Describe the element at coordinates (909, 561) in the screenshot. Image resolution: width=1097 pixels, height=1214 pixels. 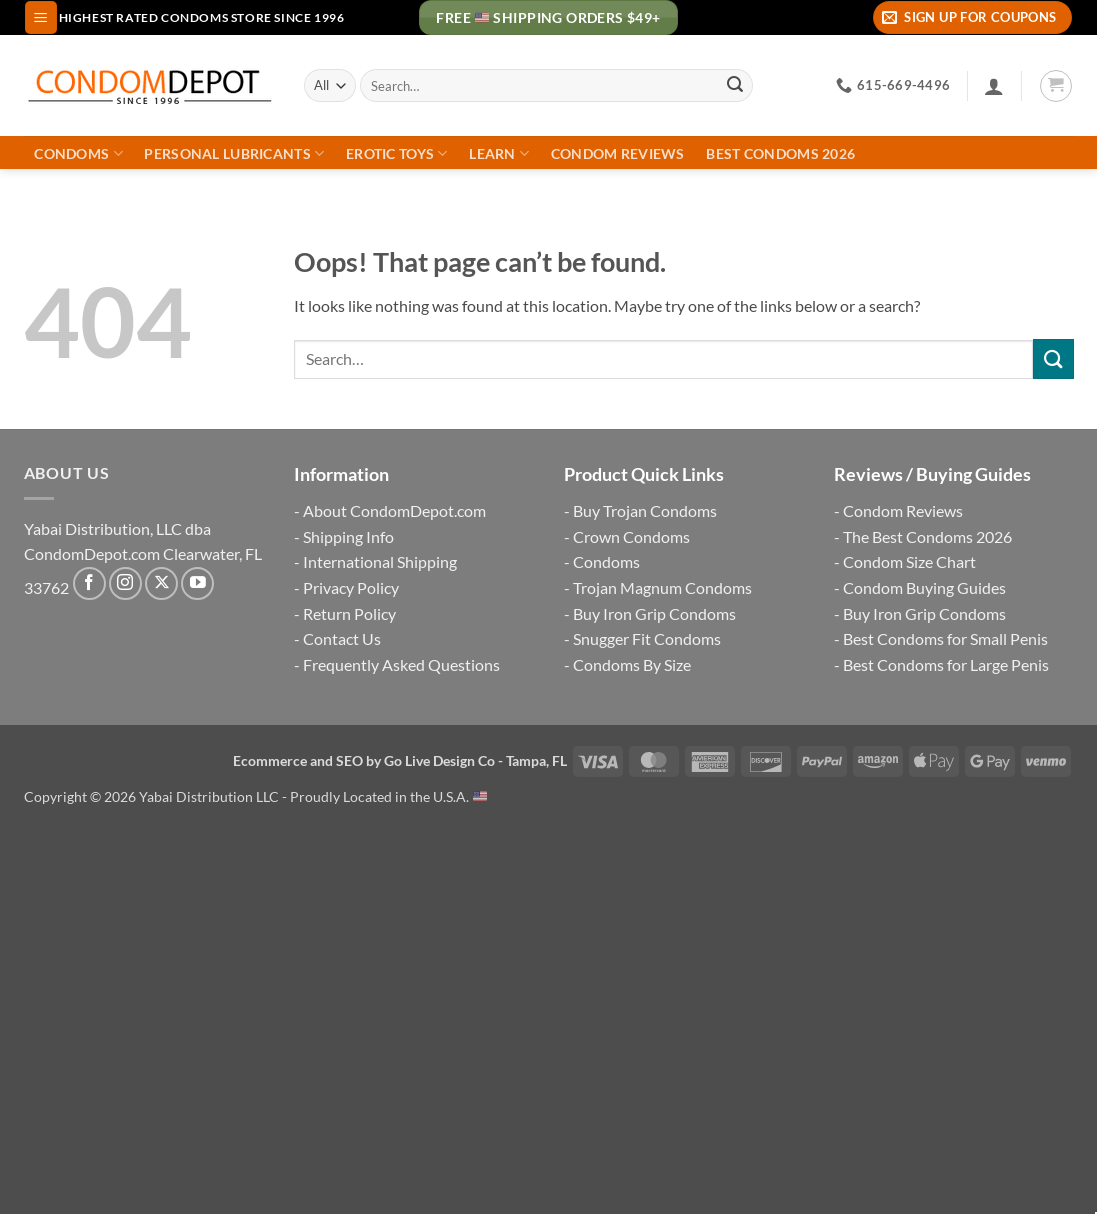
I see `Condom Size Chart` at that location.